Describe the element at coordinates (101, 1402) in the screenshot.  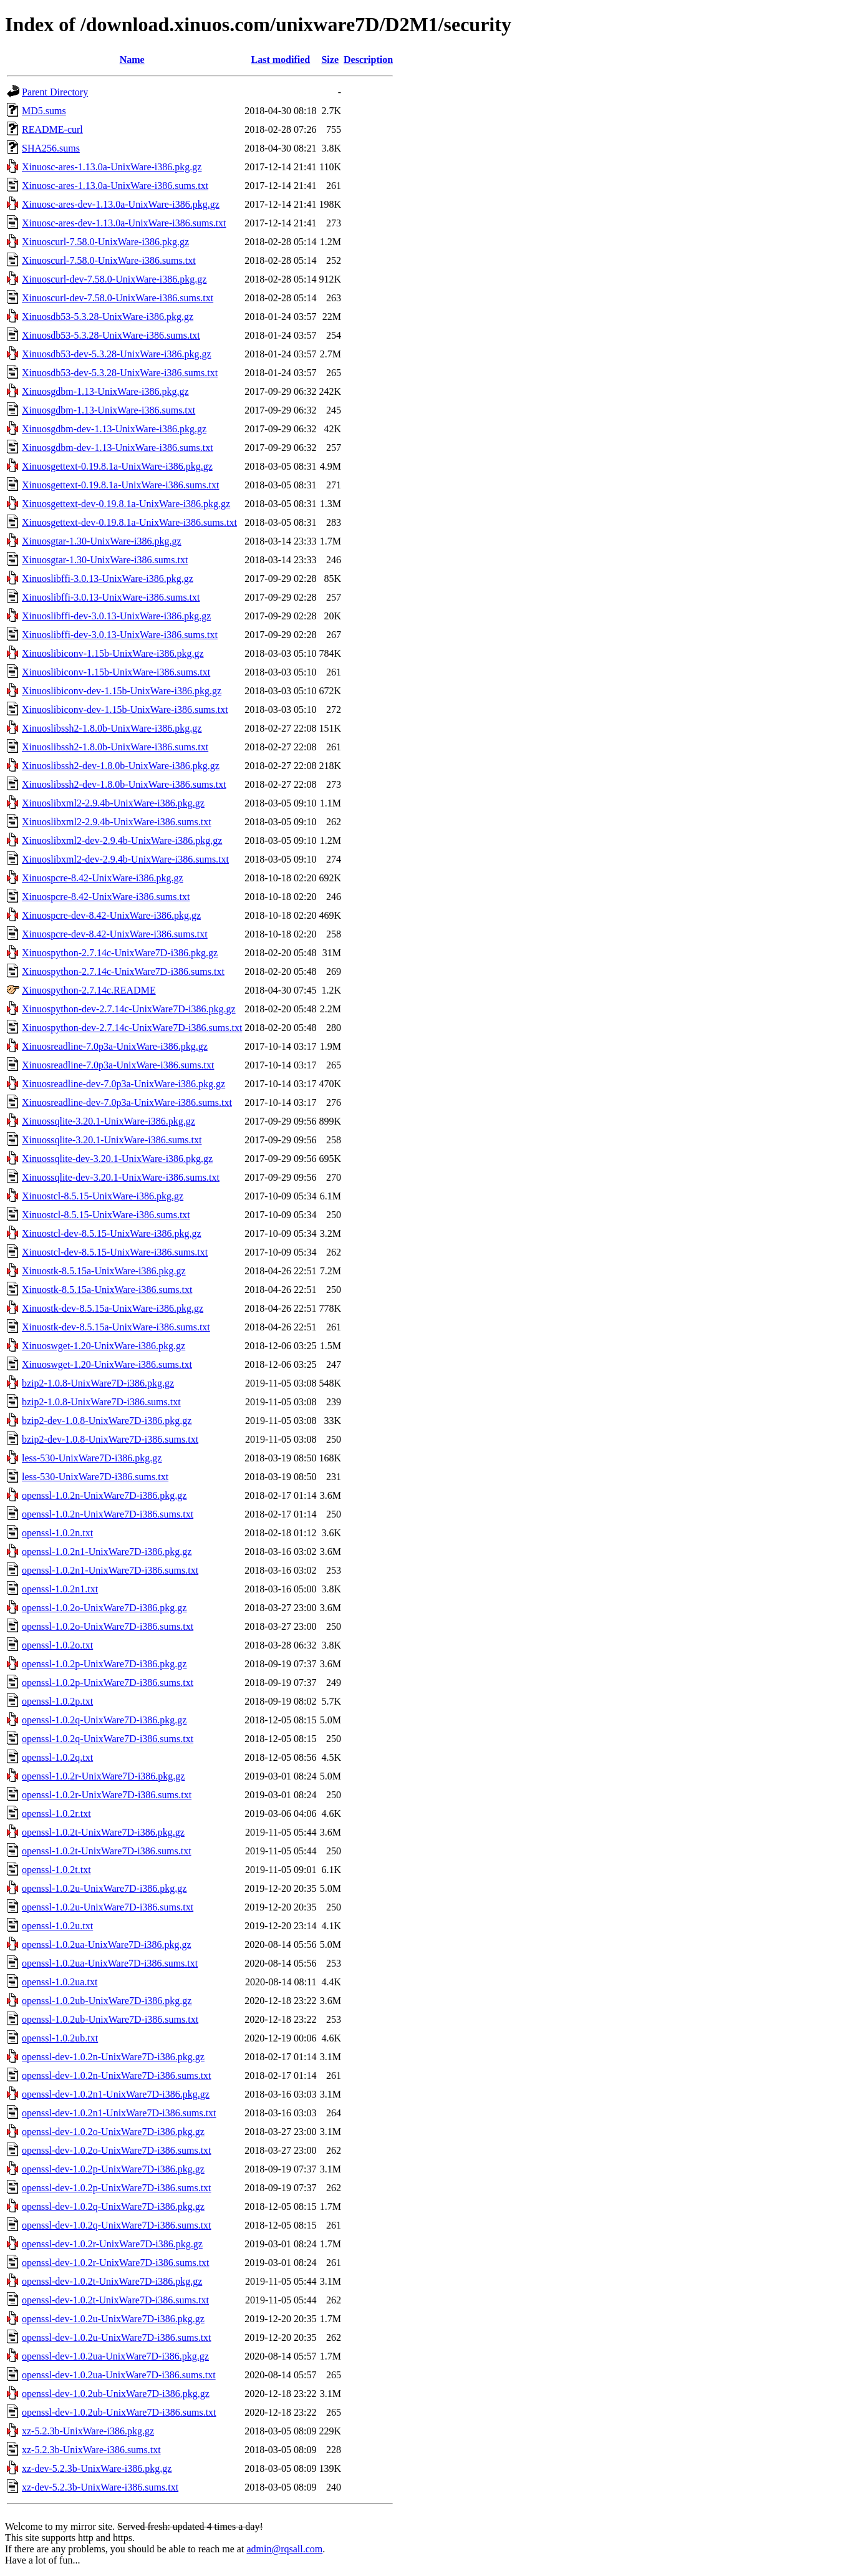
I see `bzip2-1.0.8-UnixWare7D-i386.sums.txt` at that location.